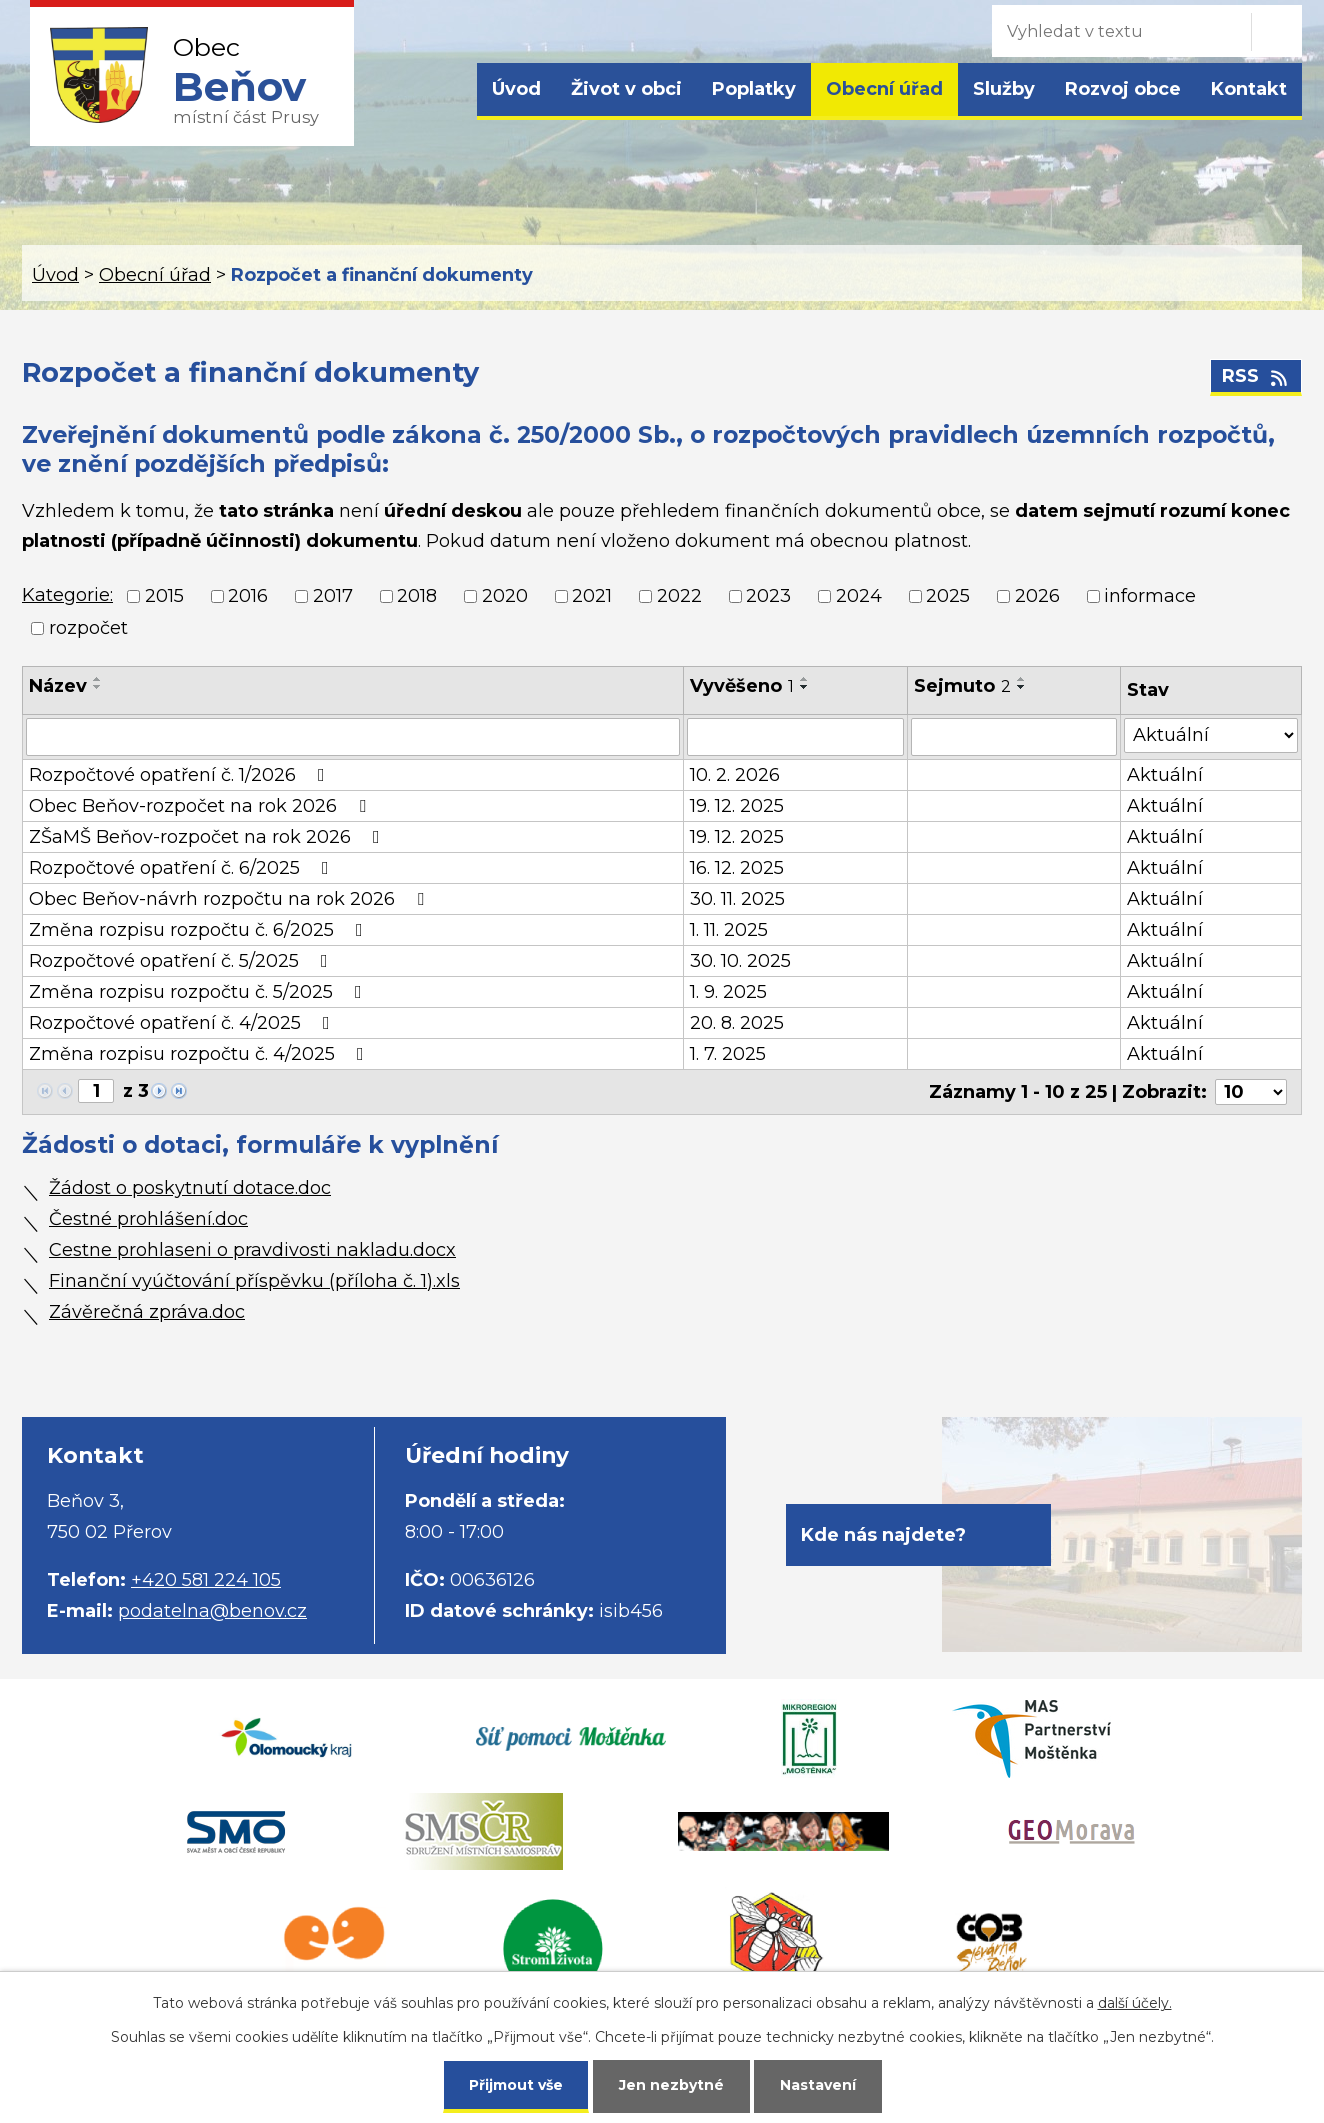 The height and width of the screenshot is (2123, 1324). I want to click on 30. 10. 2025, so click(740, 961).